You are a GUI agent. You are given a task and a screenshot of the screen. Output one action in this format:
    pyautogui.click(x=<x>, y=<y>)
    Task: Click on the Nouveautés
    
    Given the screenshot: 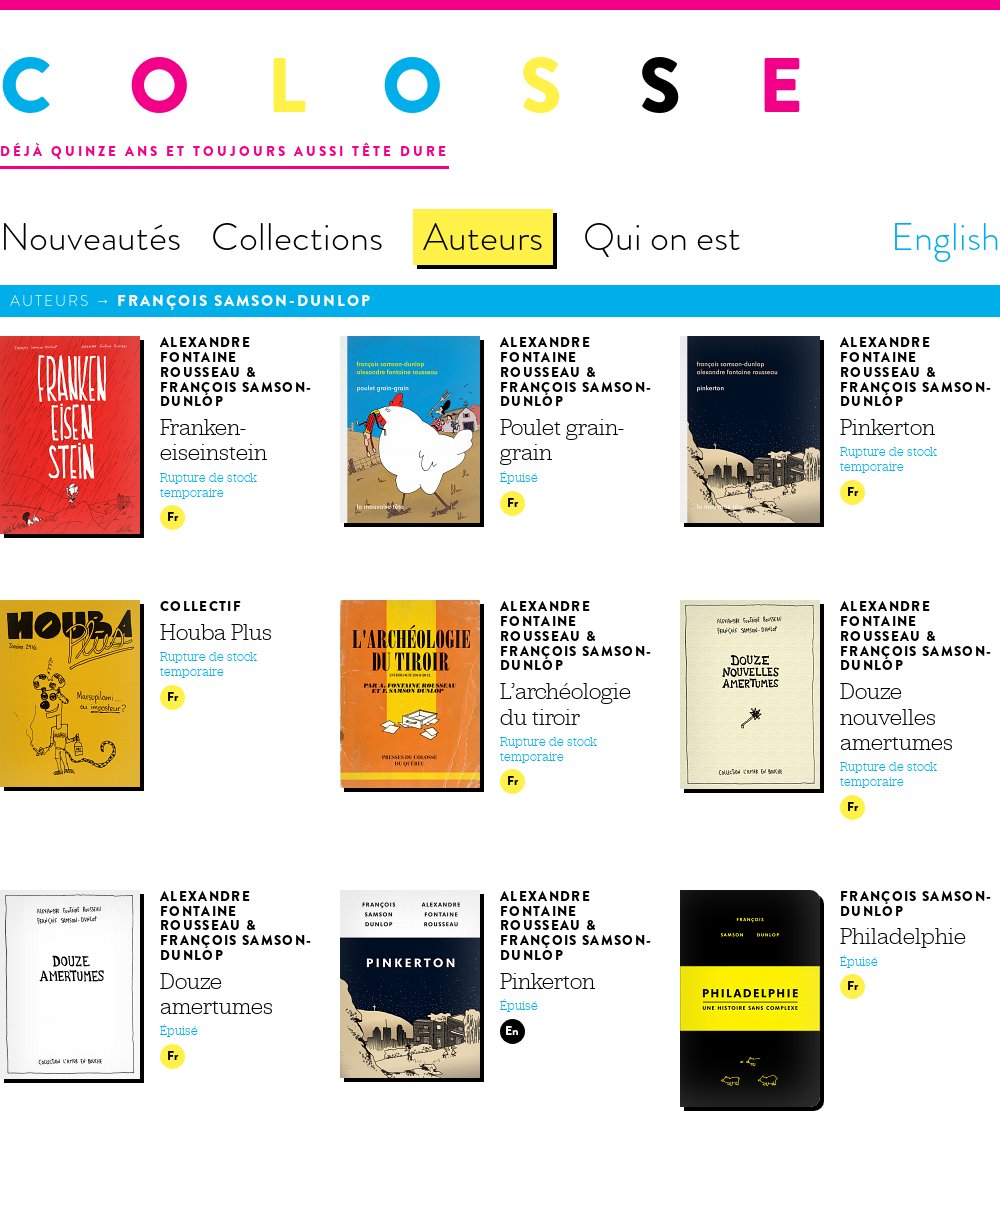 What is the action you would take?
    pyautogui.click(x=90, y=237)
    